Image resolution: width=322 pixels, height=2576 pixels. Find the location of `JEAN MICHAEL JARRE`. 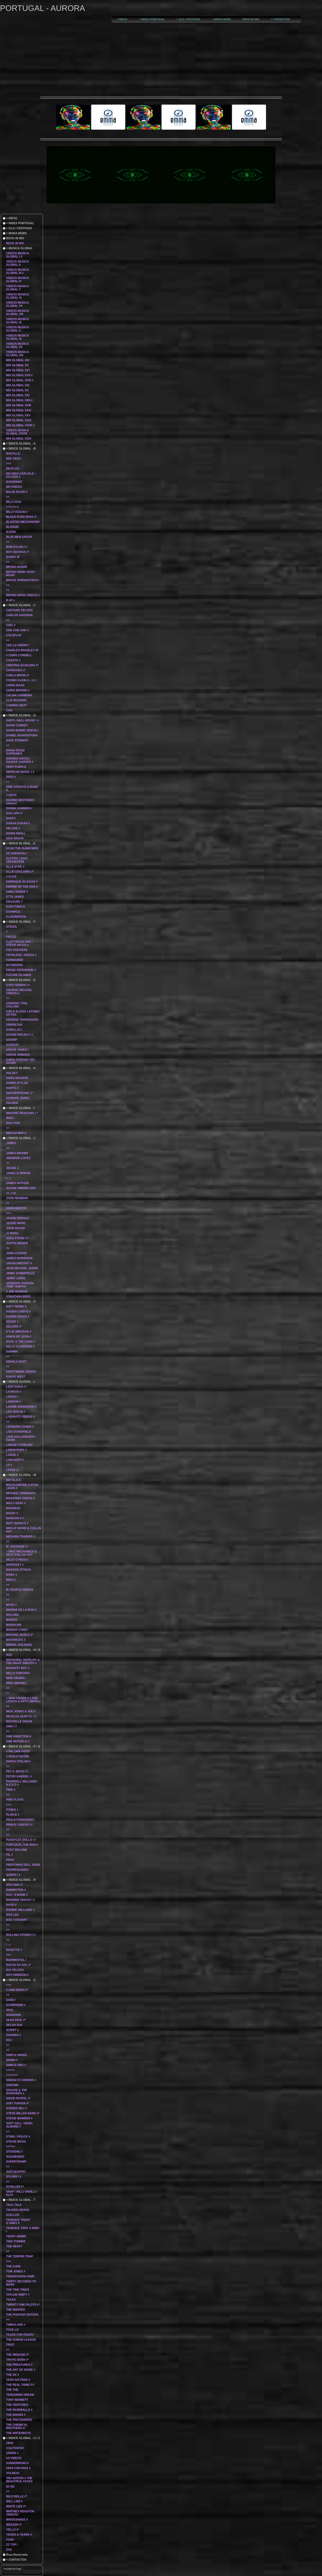

JEAN MICHAEL JARRE is located at coordinates (22, 1268).